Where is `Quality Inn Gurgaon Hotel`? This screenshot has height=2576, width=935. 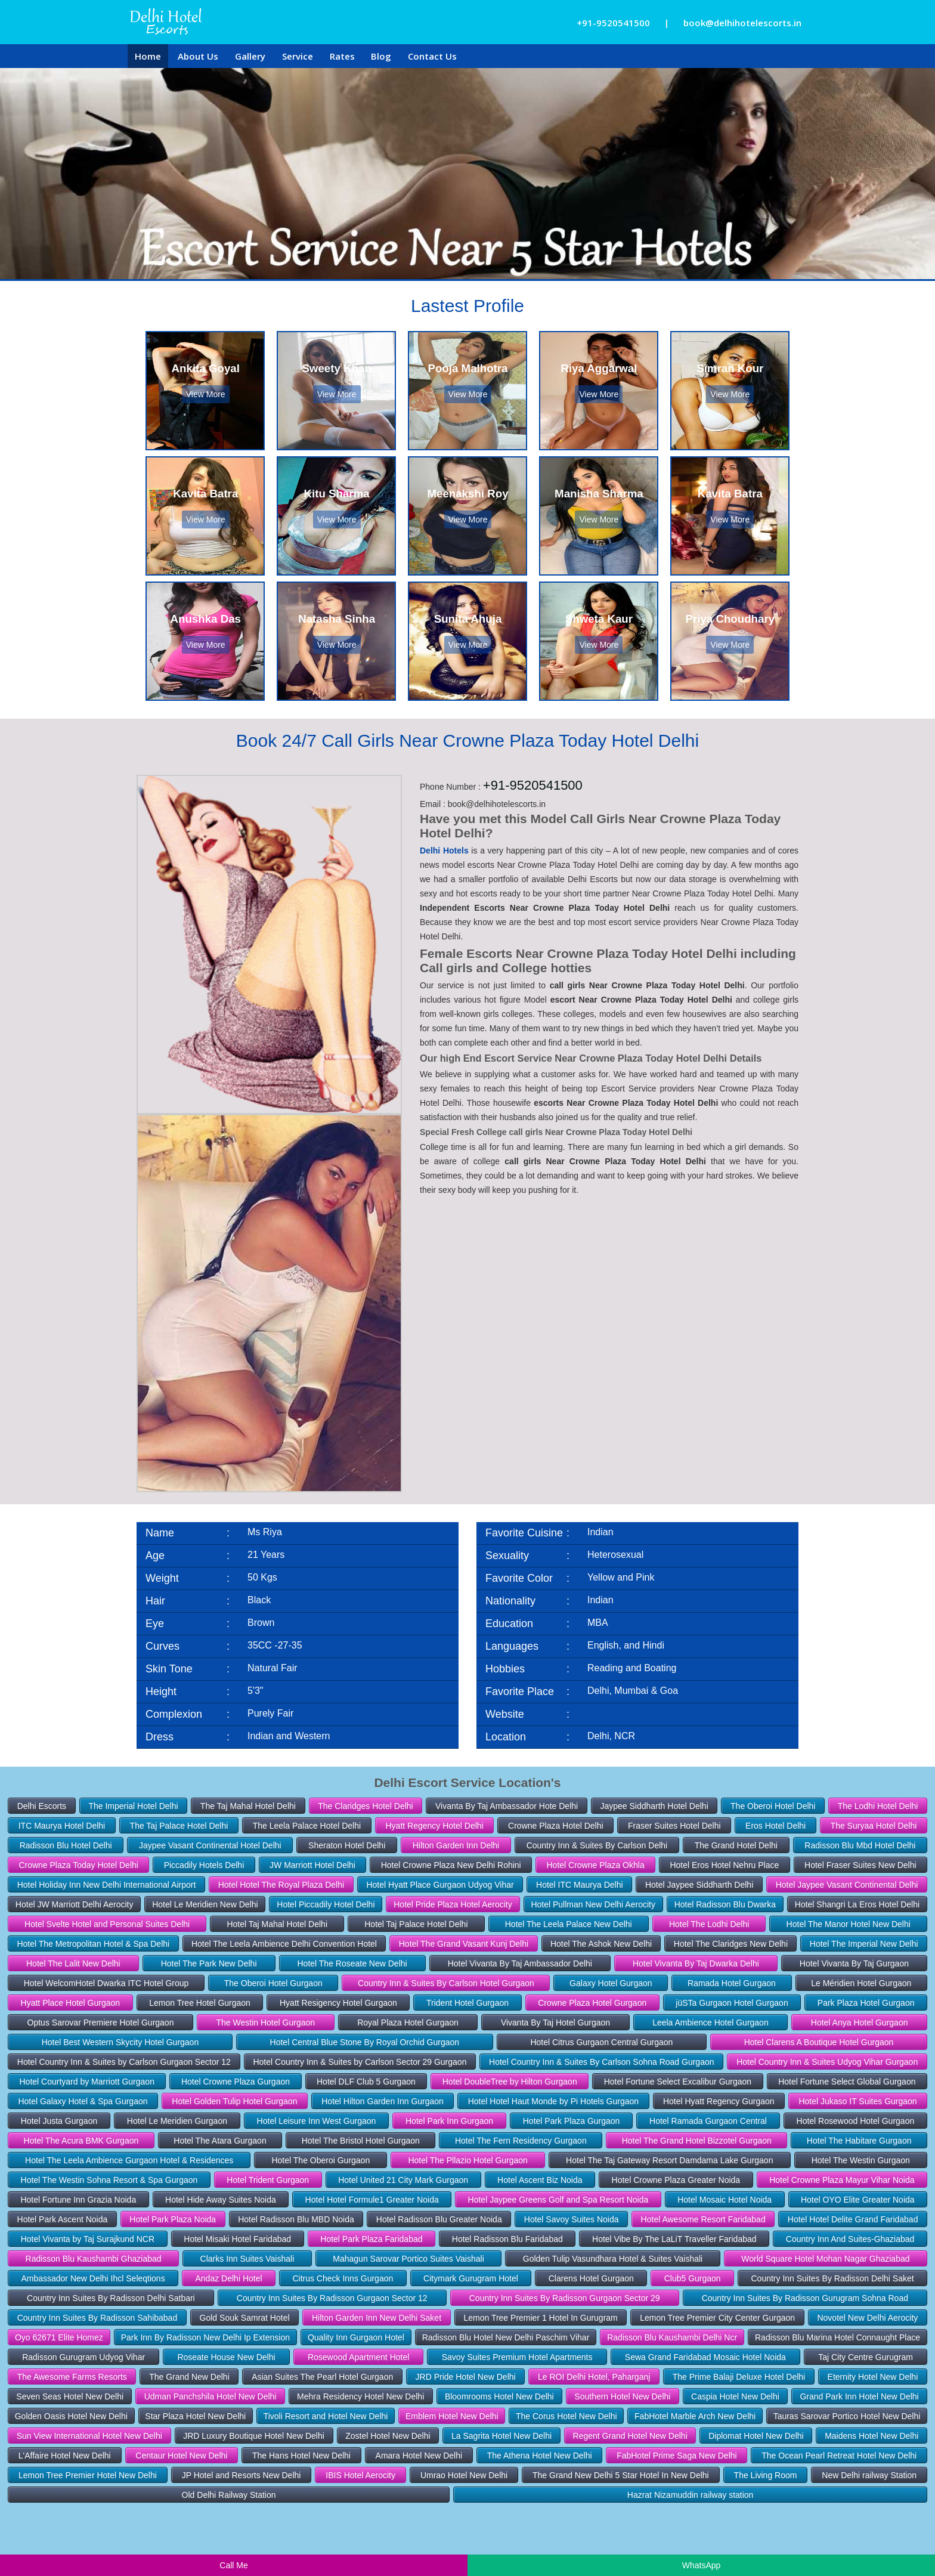
Quality Inn Gurgaon Hotel is located at coordinates (356, 2337).